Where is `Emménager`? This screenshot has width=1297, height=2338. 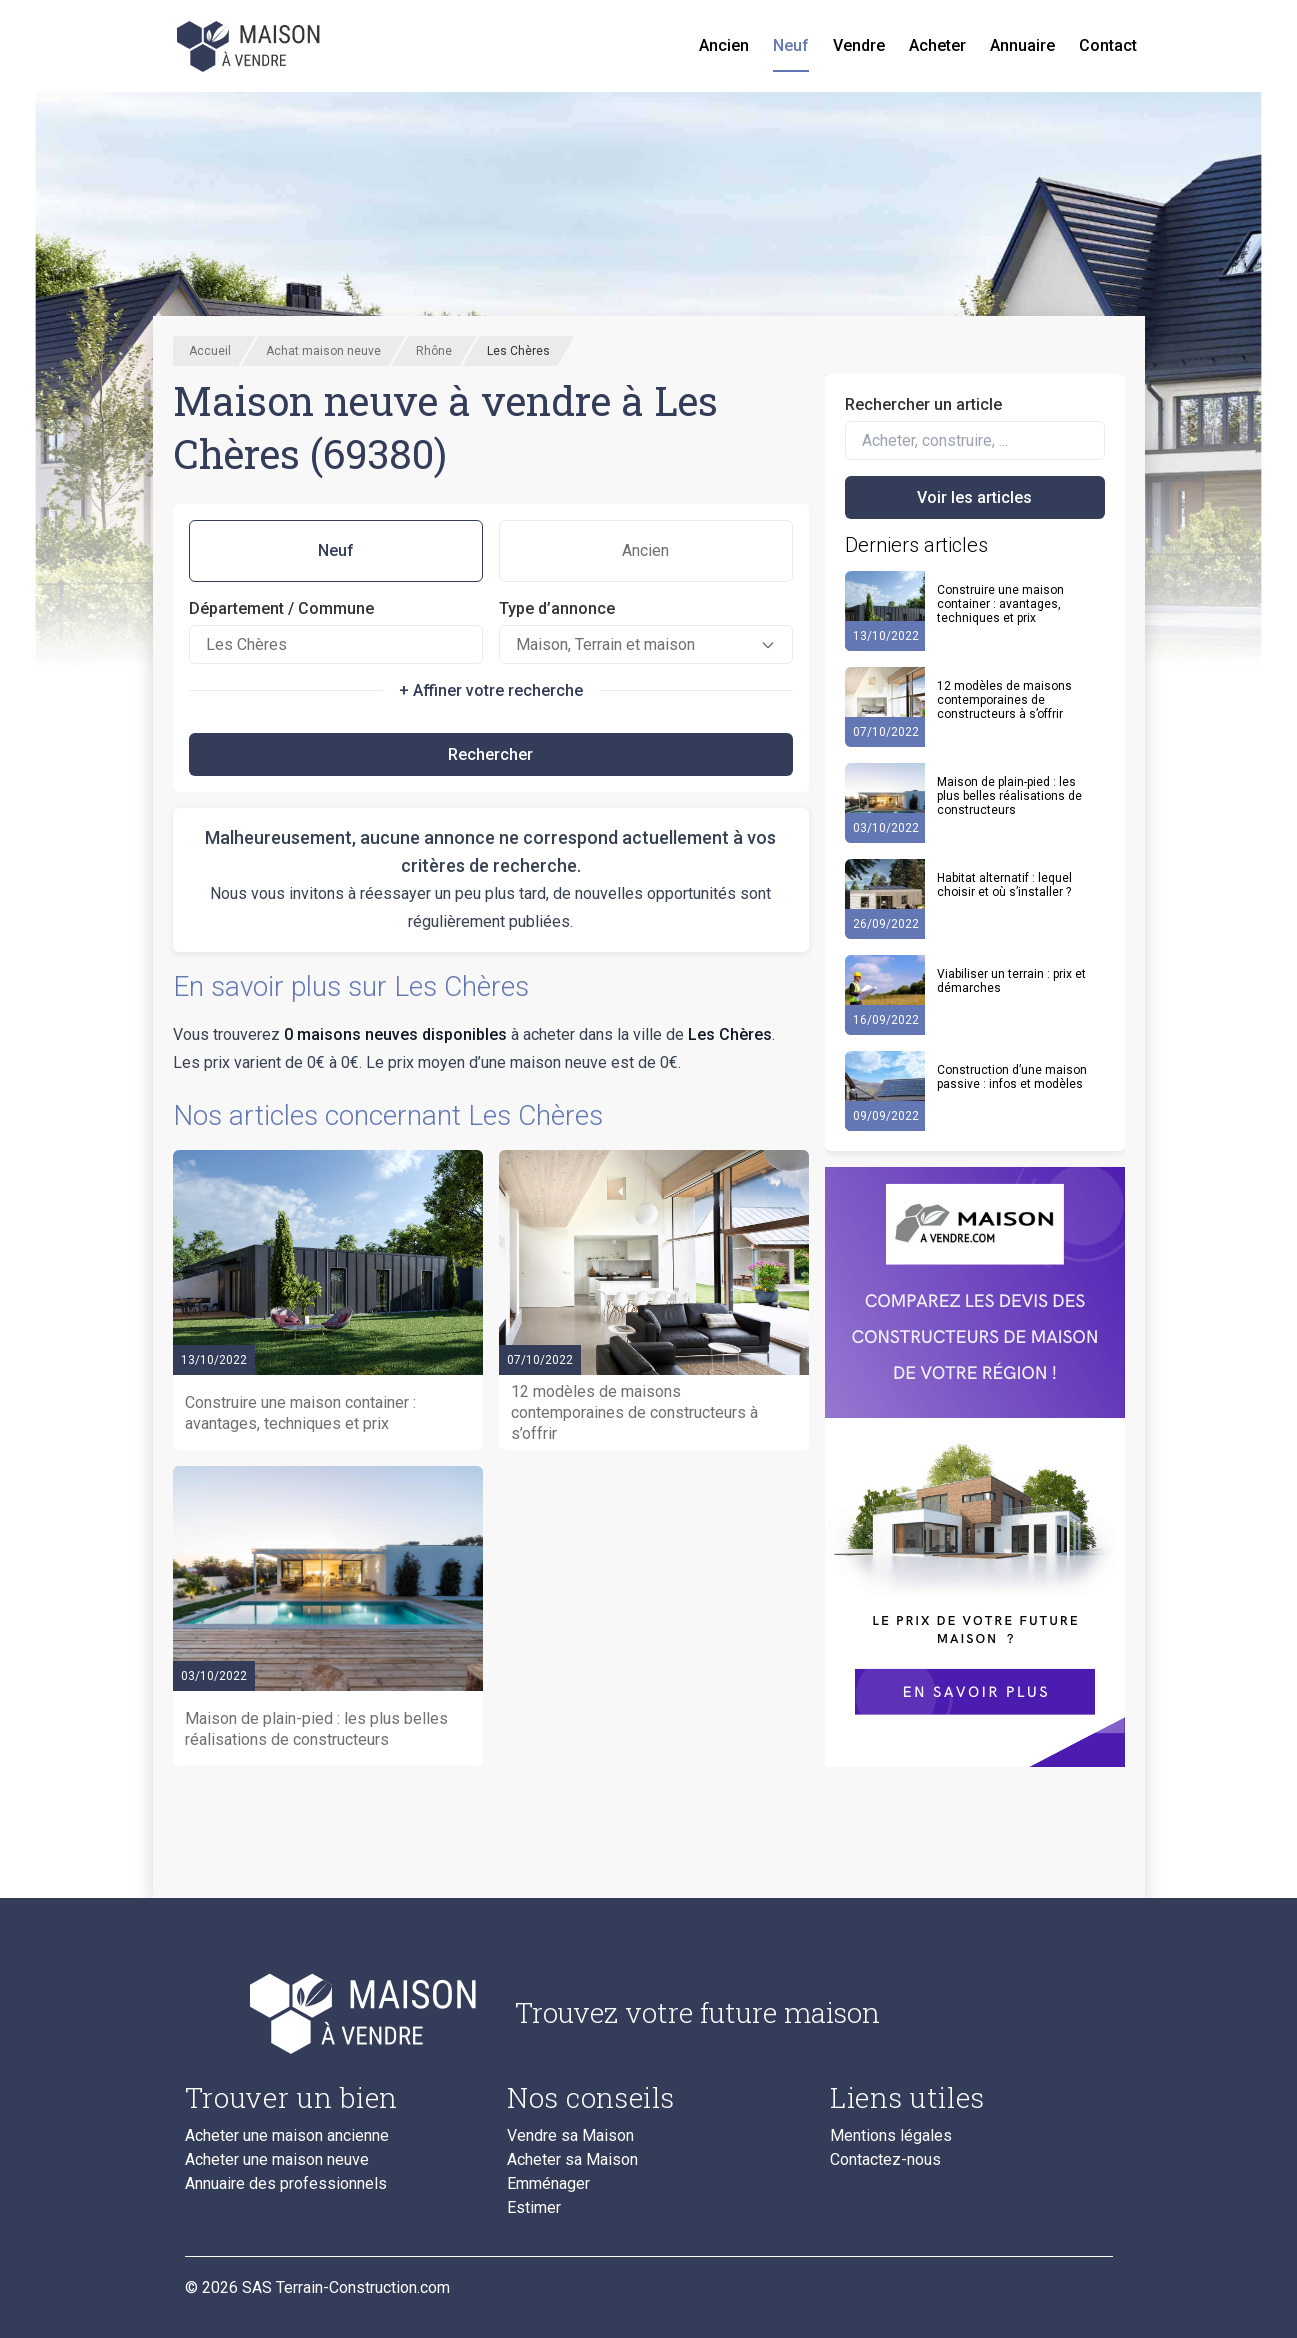
Emménager is located at coordinates (548, 2184).